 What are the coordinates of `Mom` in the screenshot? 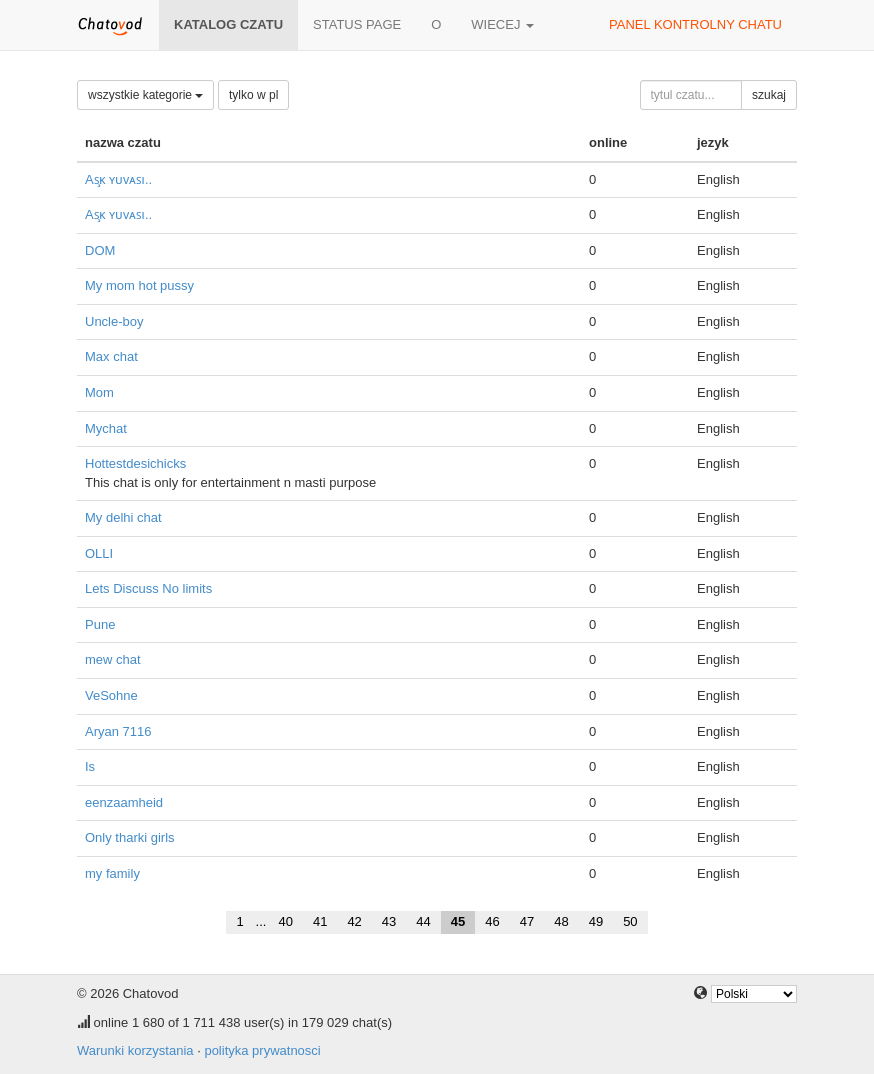 It's located at (99, 392).